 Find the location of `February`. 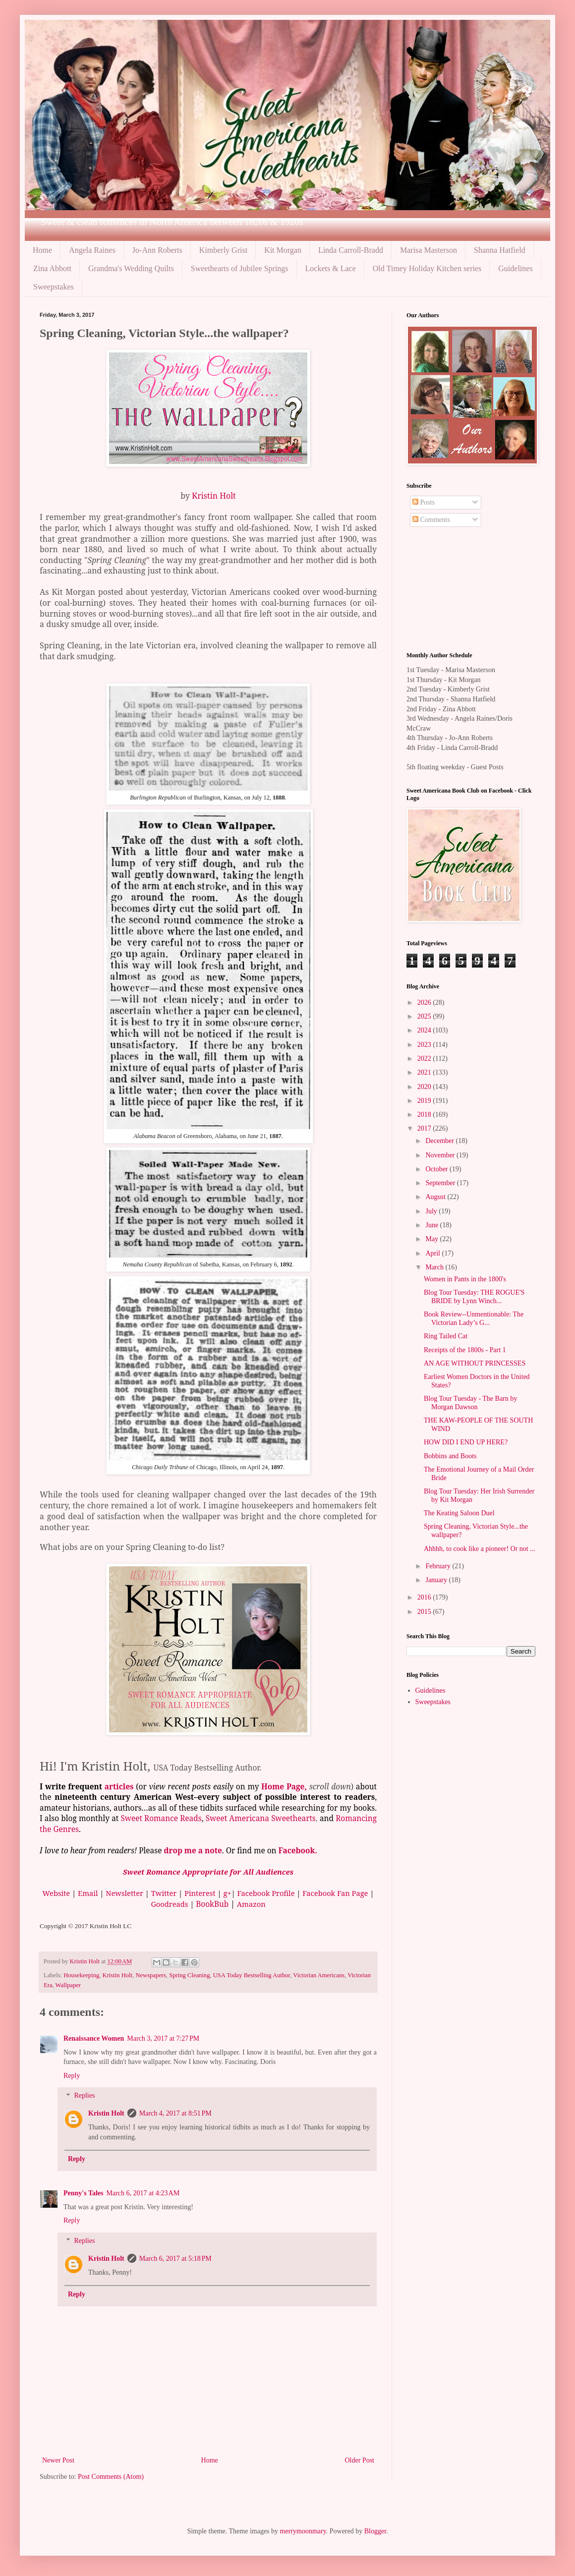

February is located at coordinates (438, 1566).